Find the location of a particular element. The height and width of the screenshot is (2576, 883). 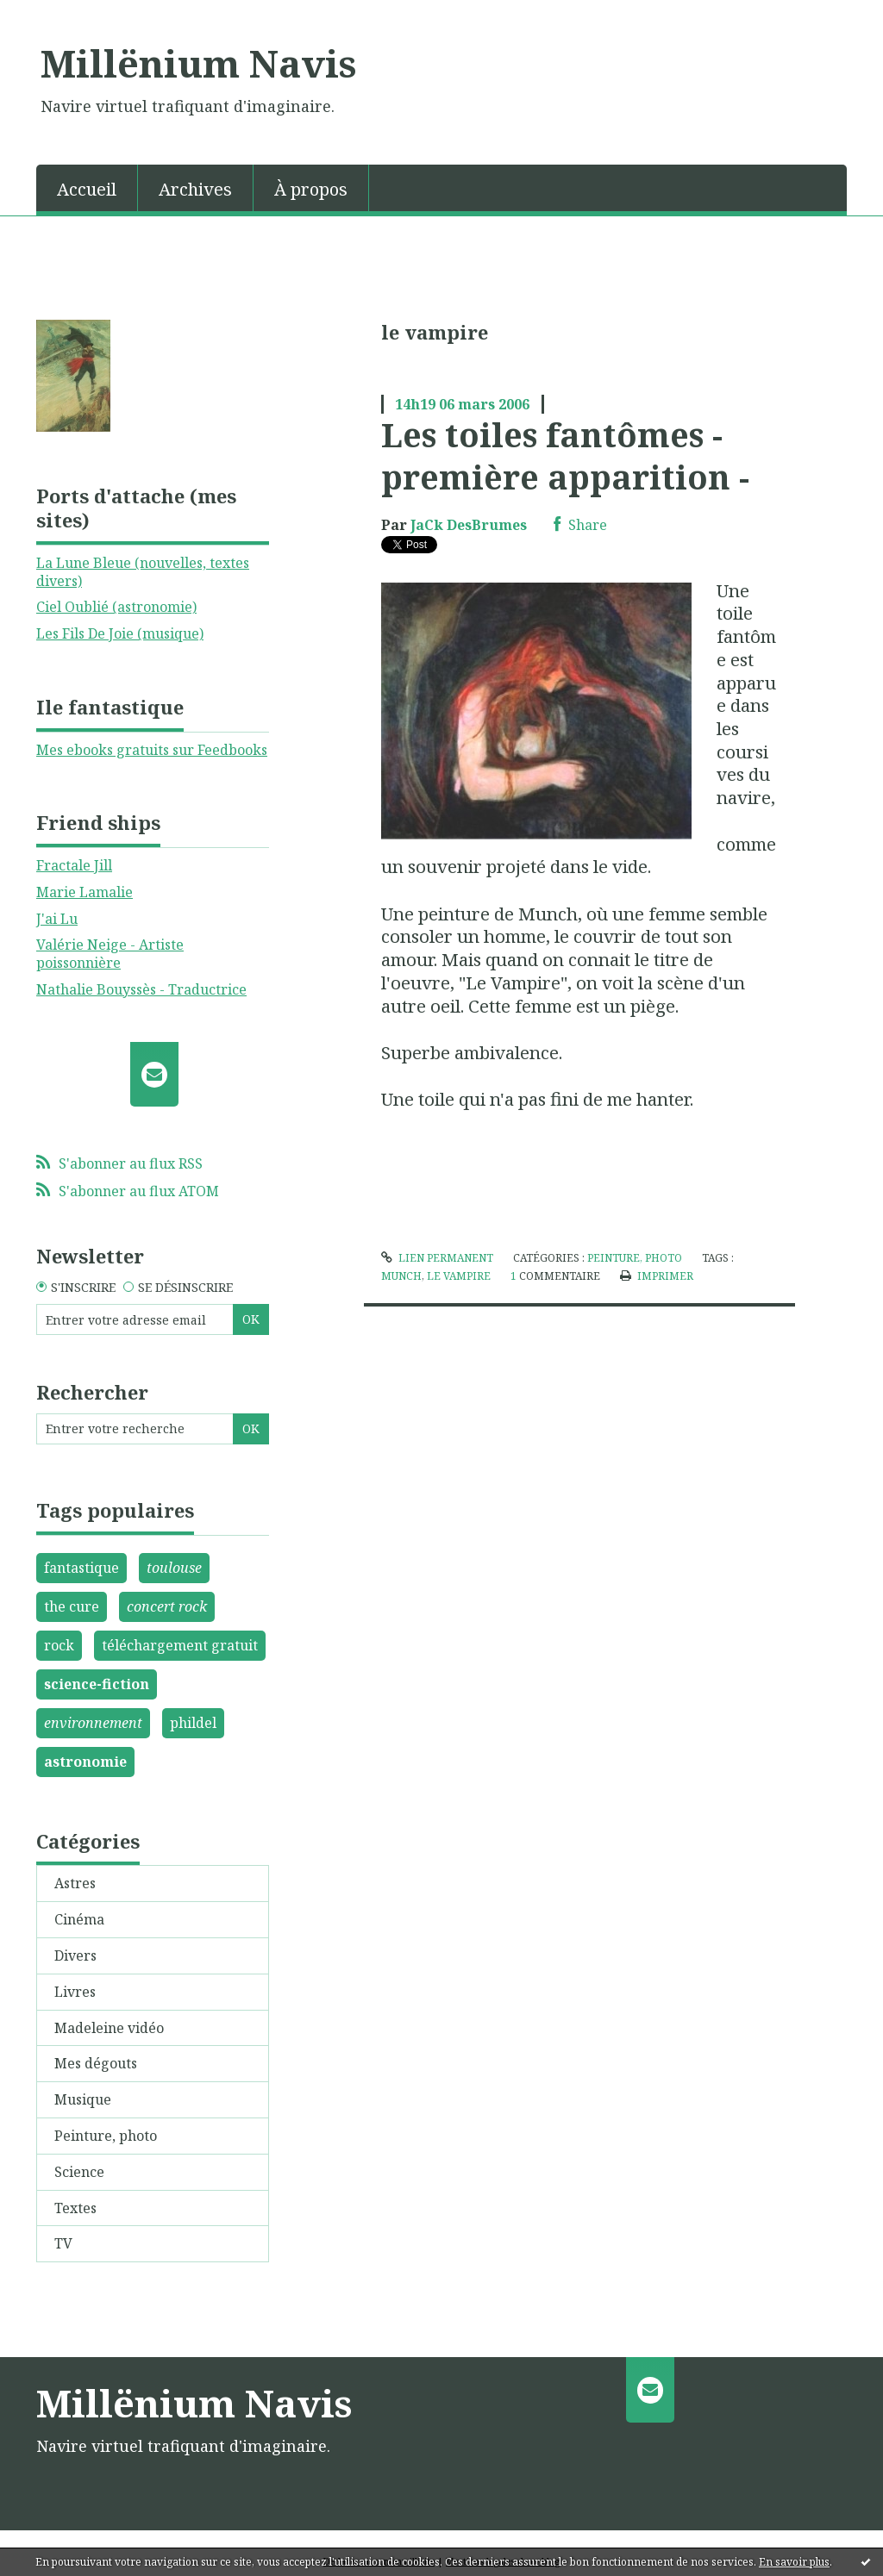

Accueil is located at coordinates (86, 189).